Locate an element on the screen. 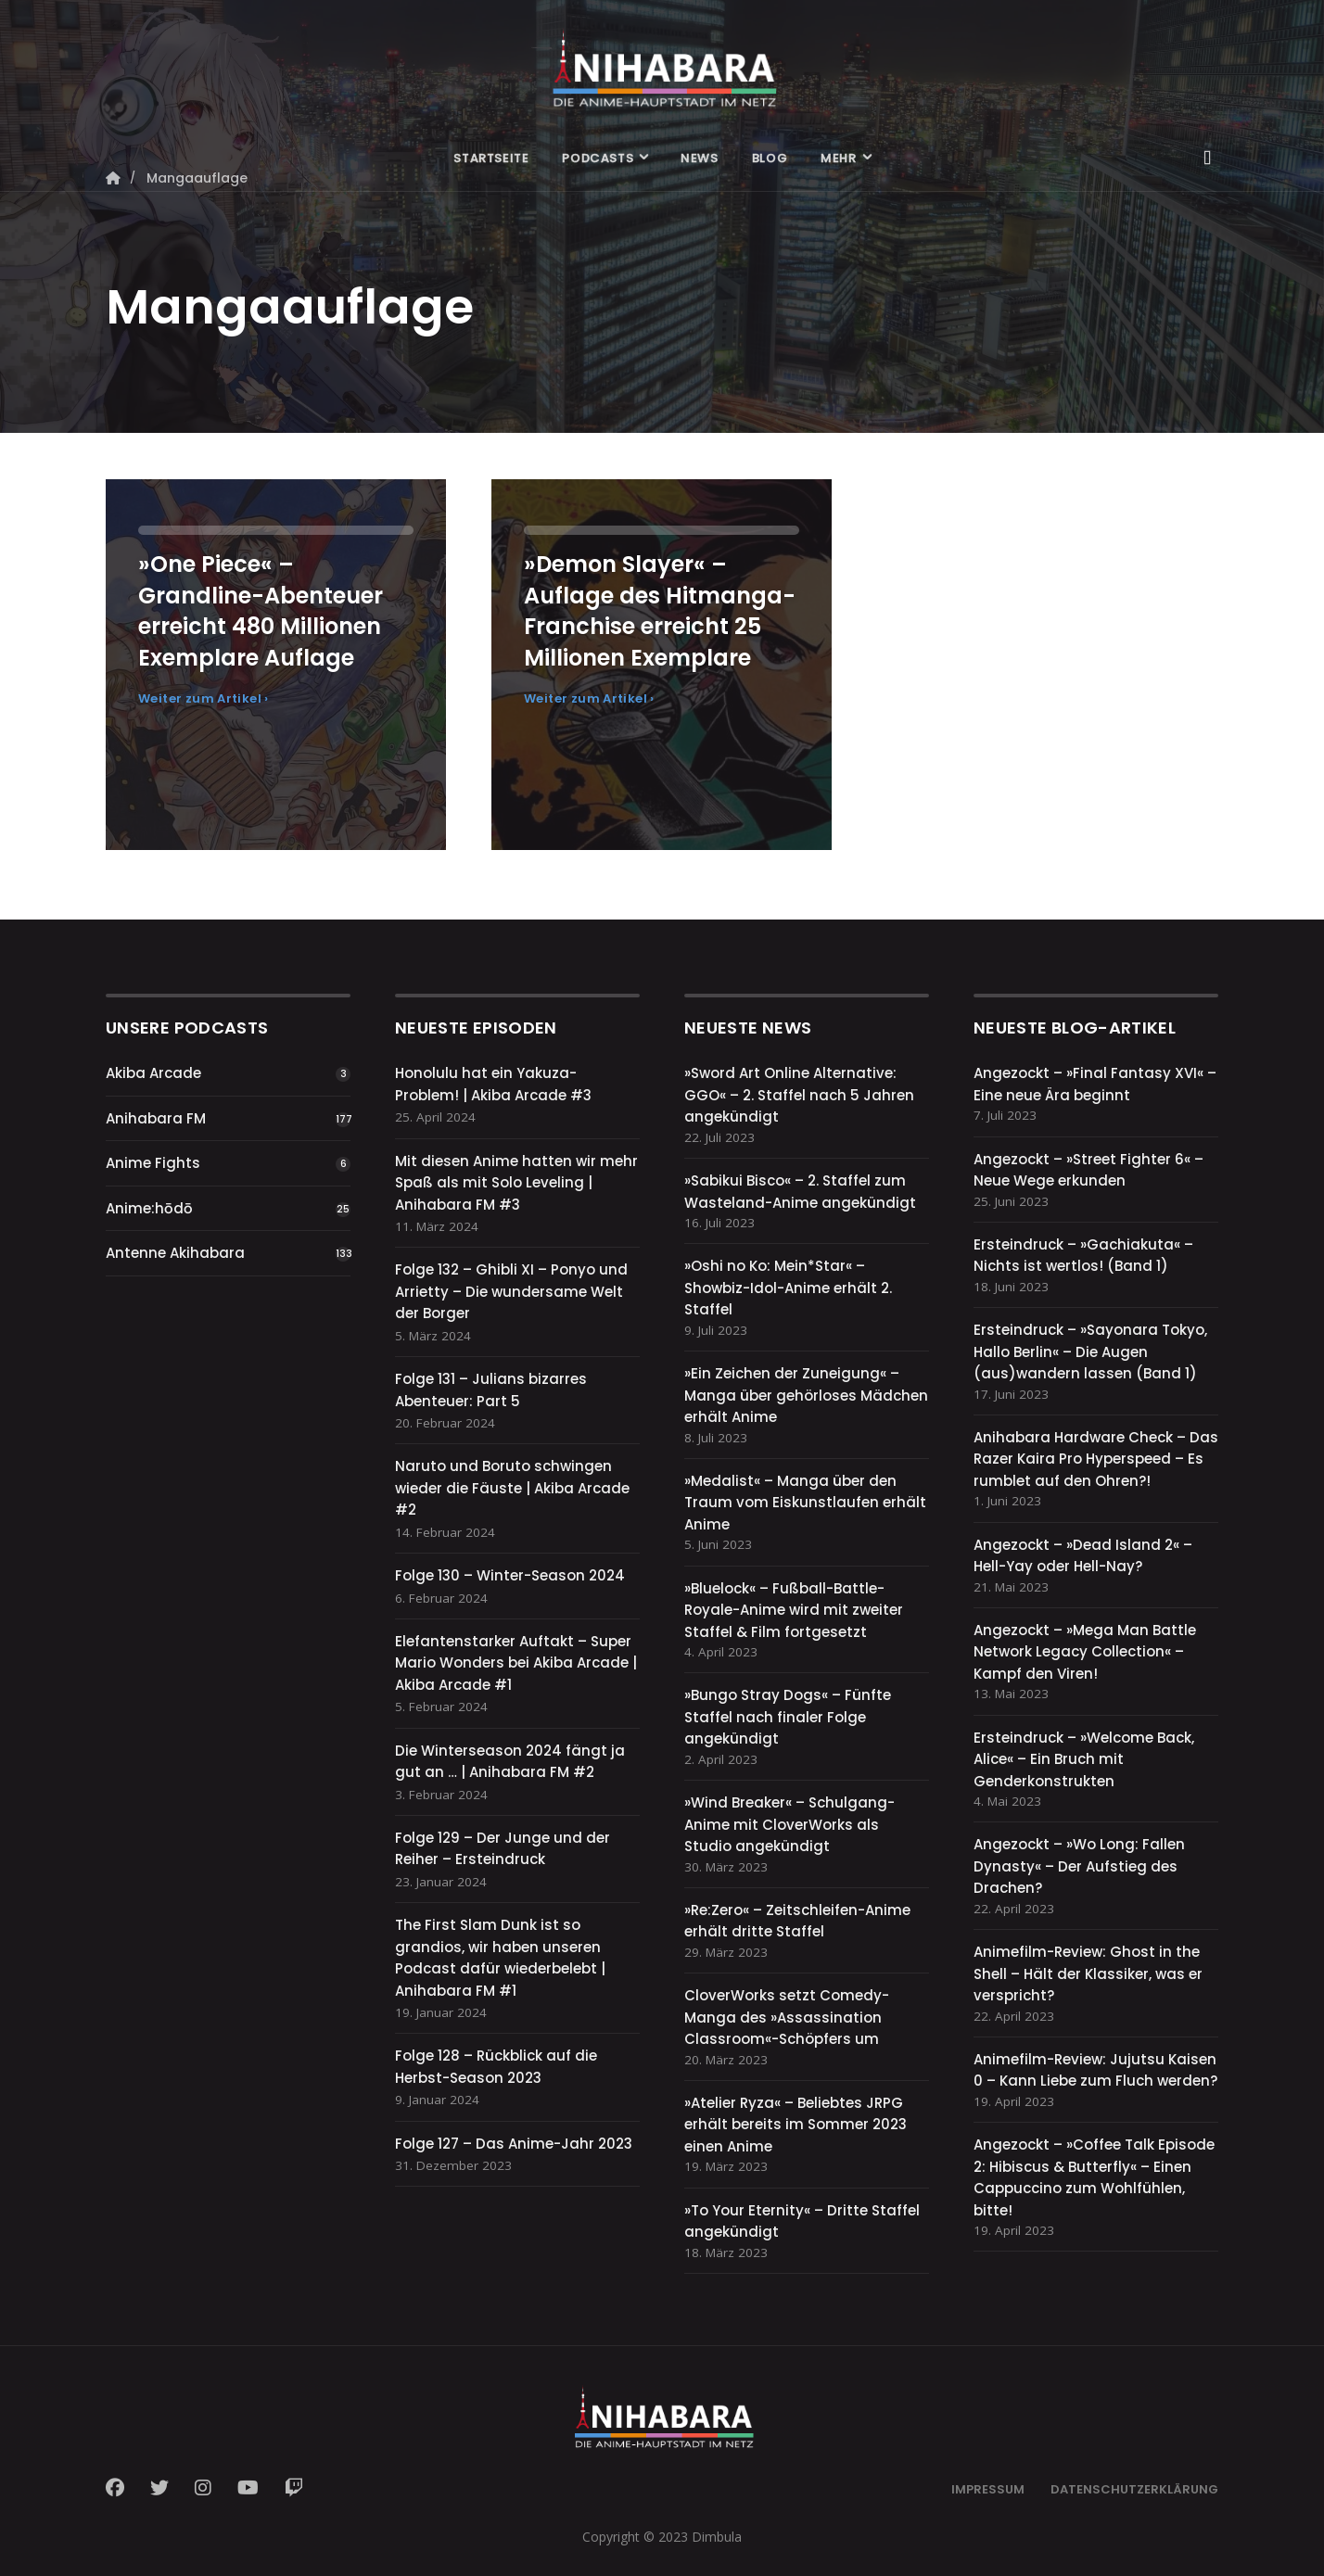 The height and width of the screenshot is (2576, 1324). Naruto und Boruto schwingen wieder die Fäuste | Akiba Arcade #2 is located at coordinates (512, 1487).